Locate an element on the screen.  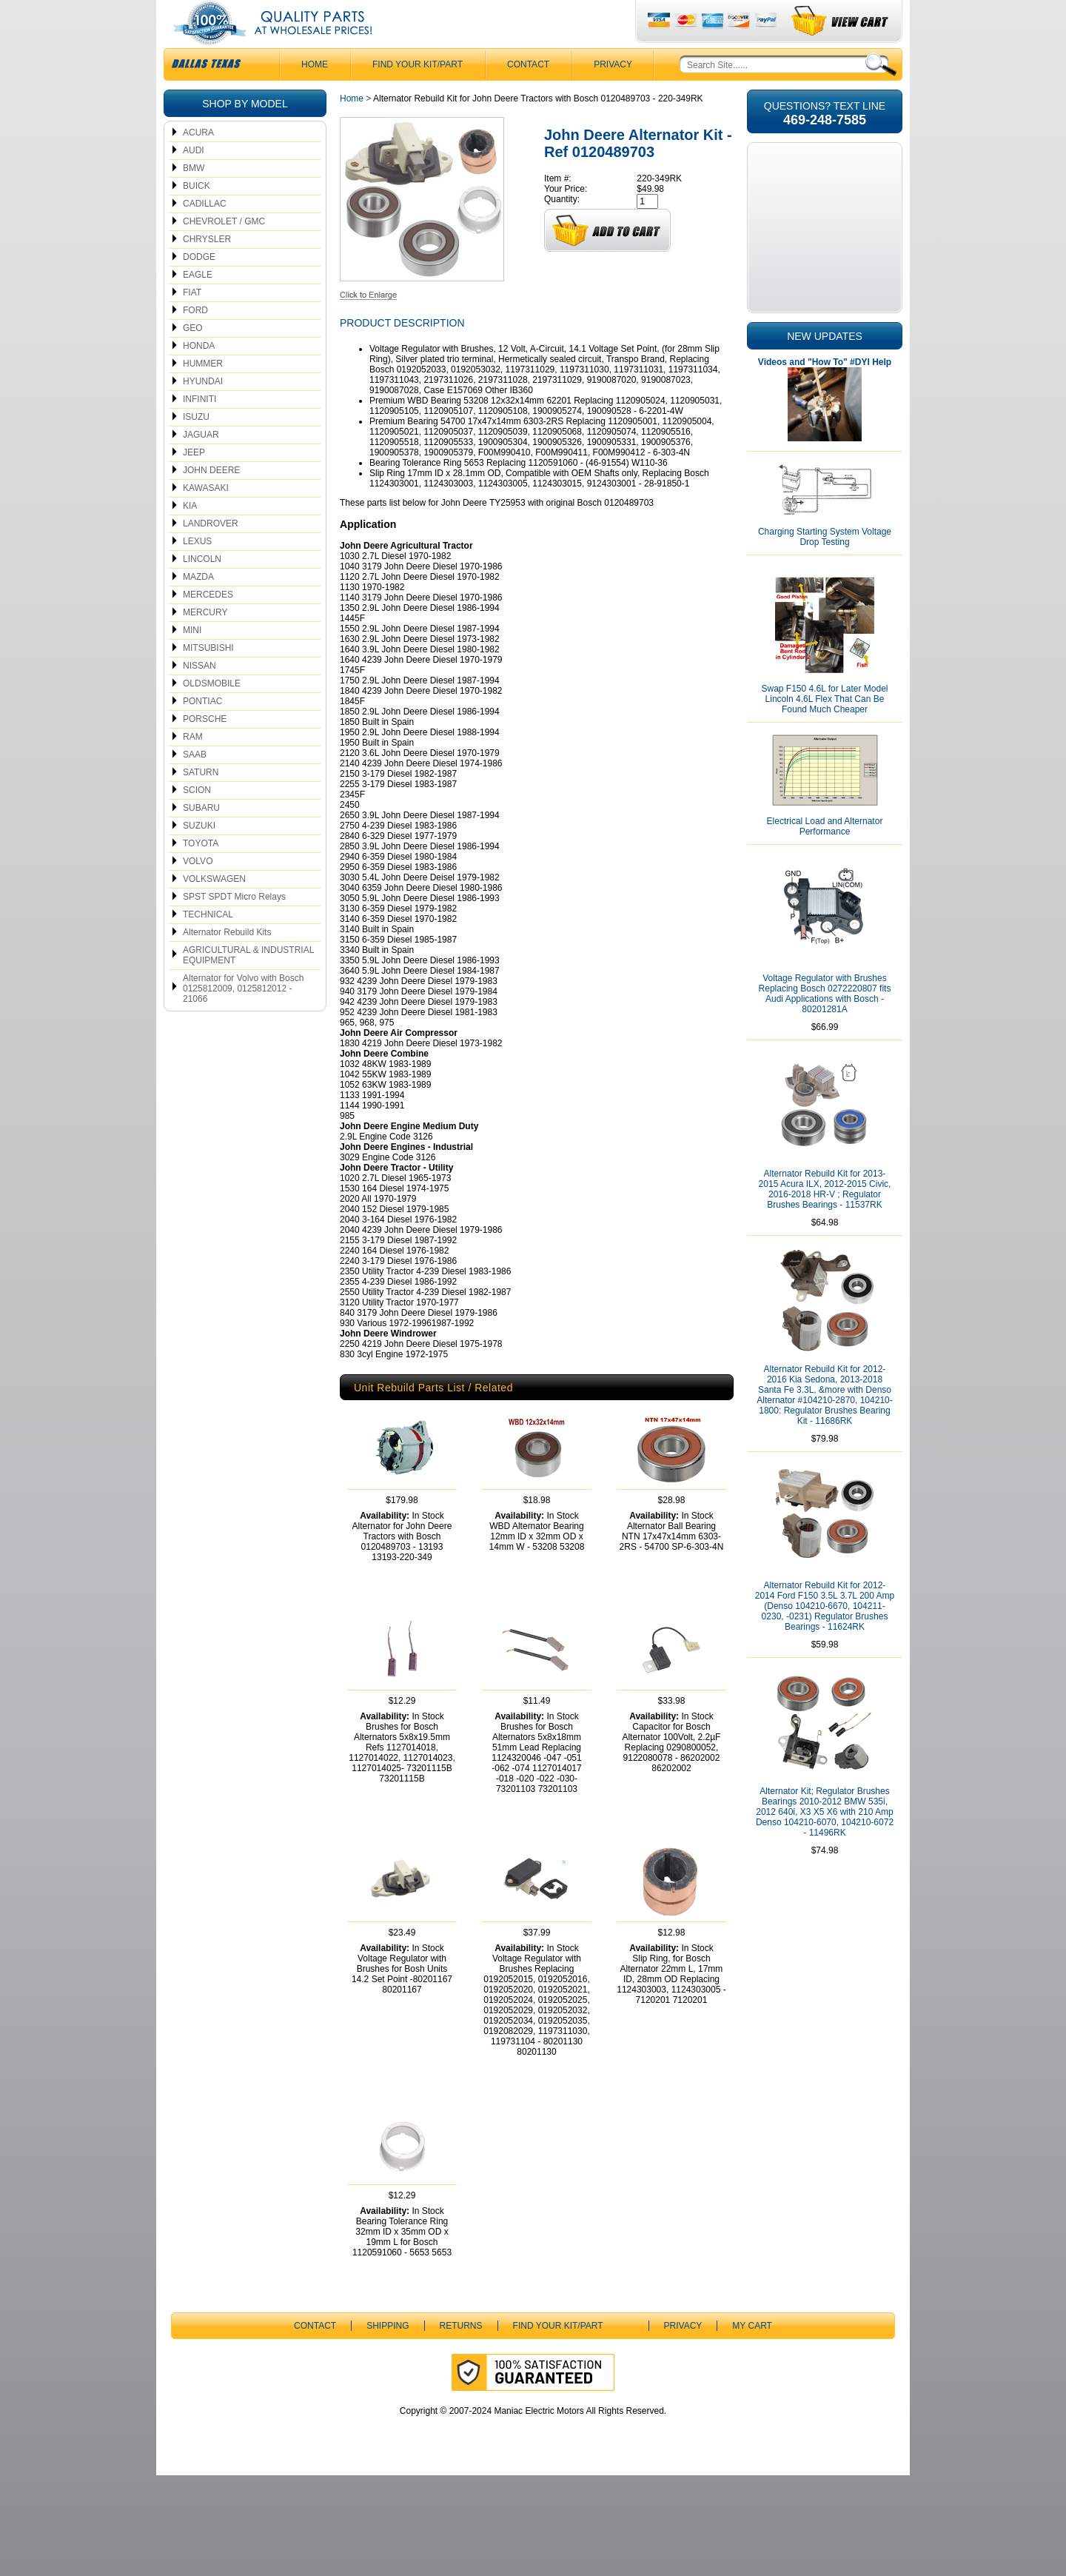
LINCOLN is located at coordinates (202, 588).